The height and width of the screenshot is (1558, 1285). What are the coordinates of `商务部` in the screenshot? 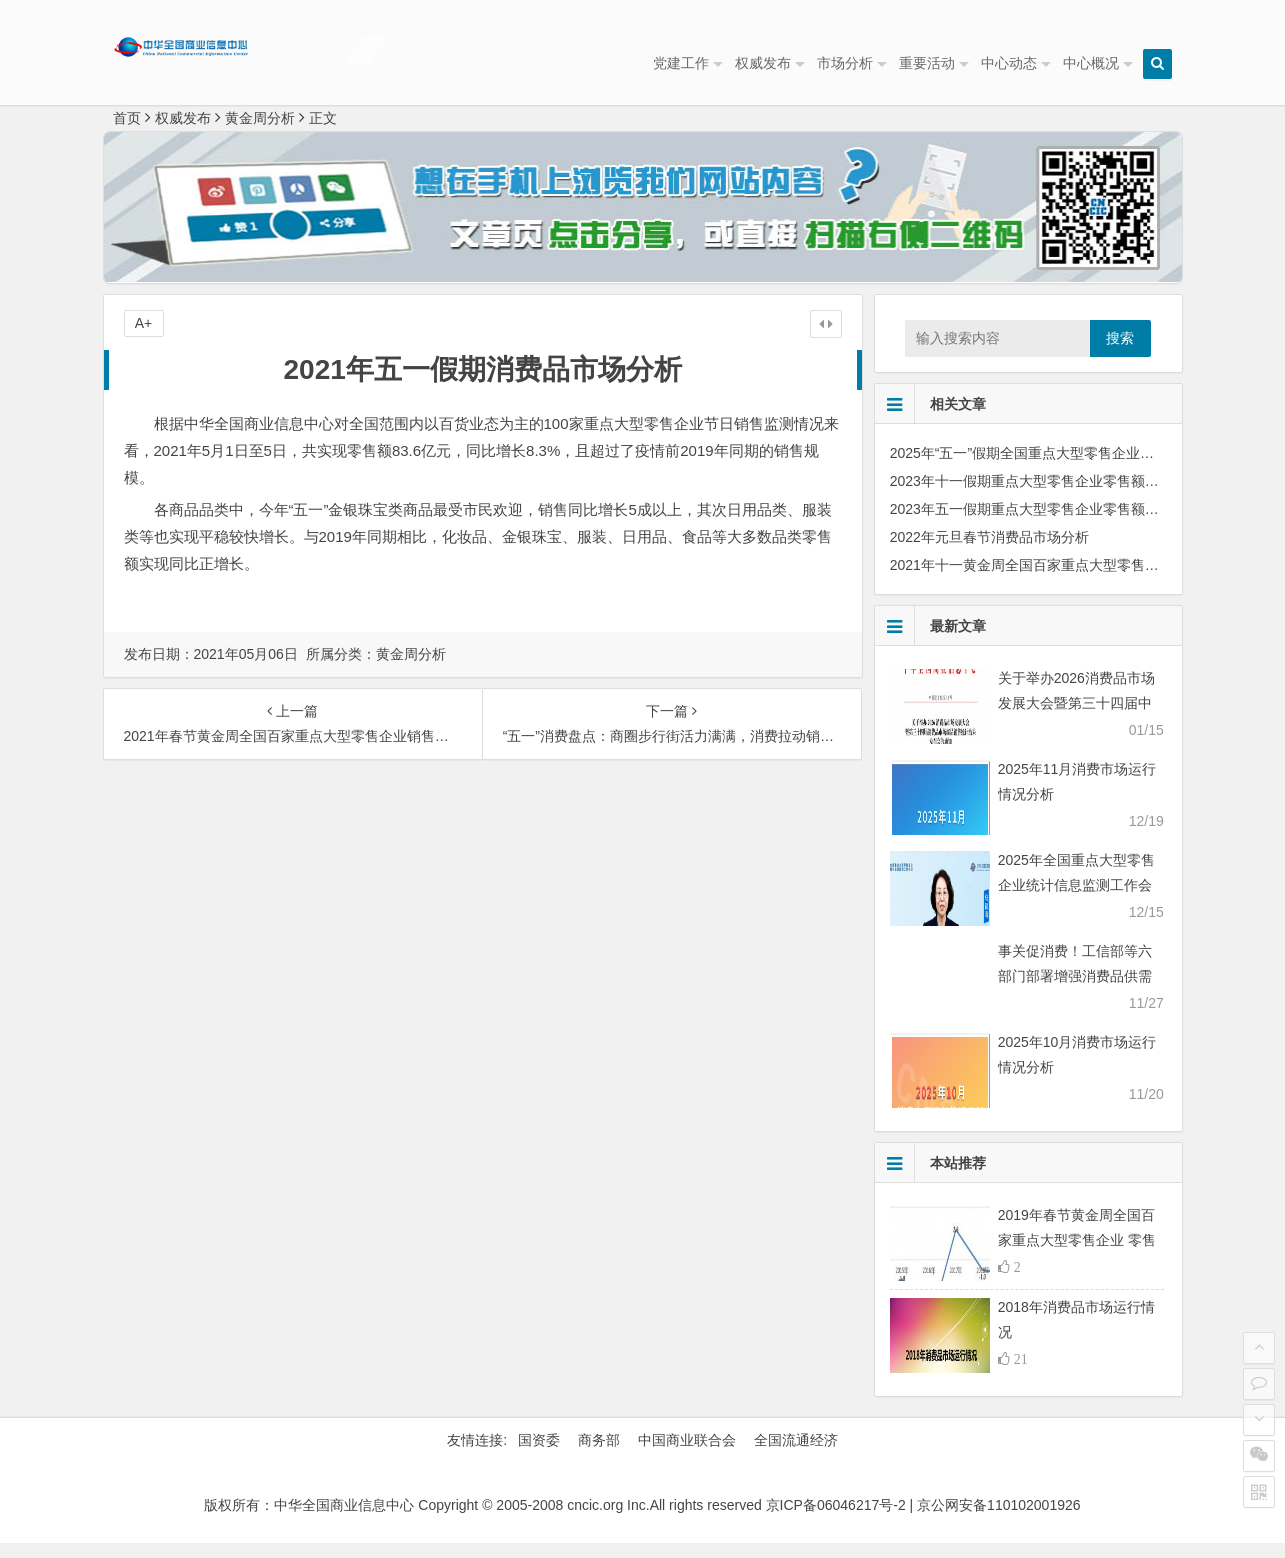 It's located at (599, 1455).